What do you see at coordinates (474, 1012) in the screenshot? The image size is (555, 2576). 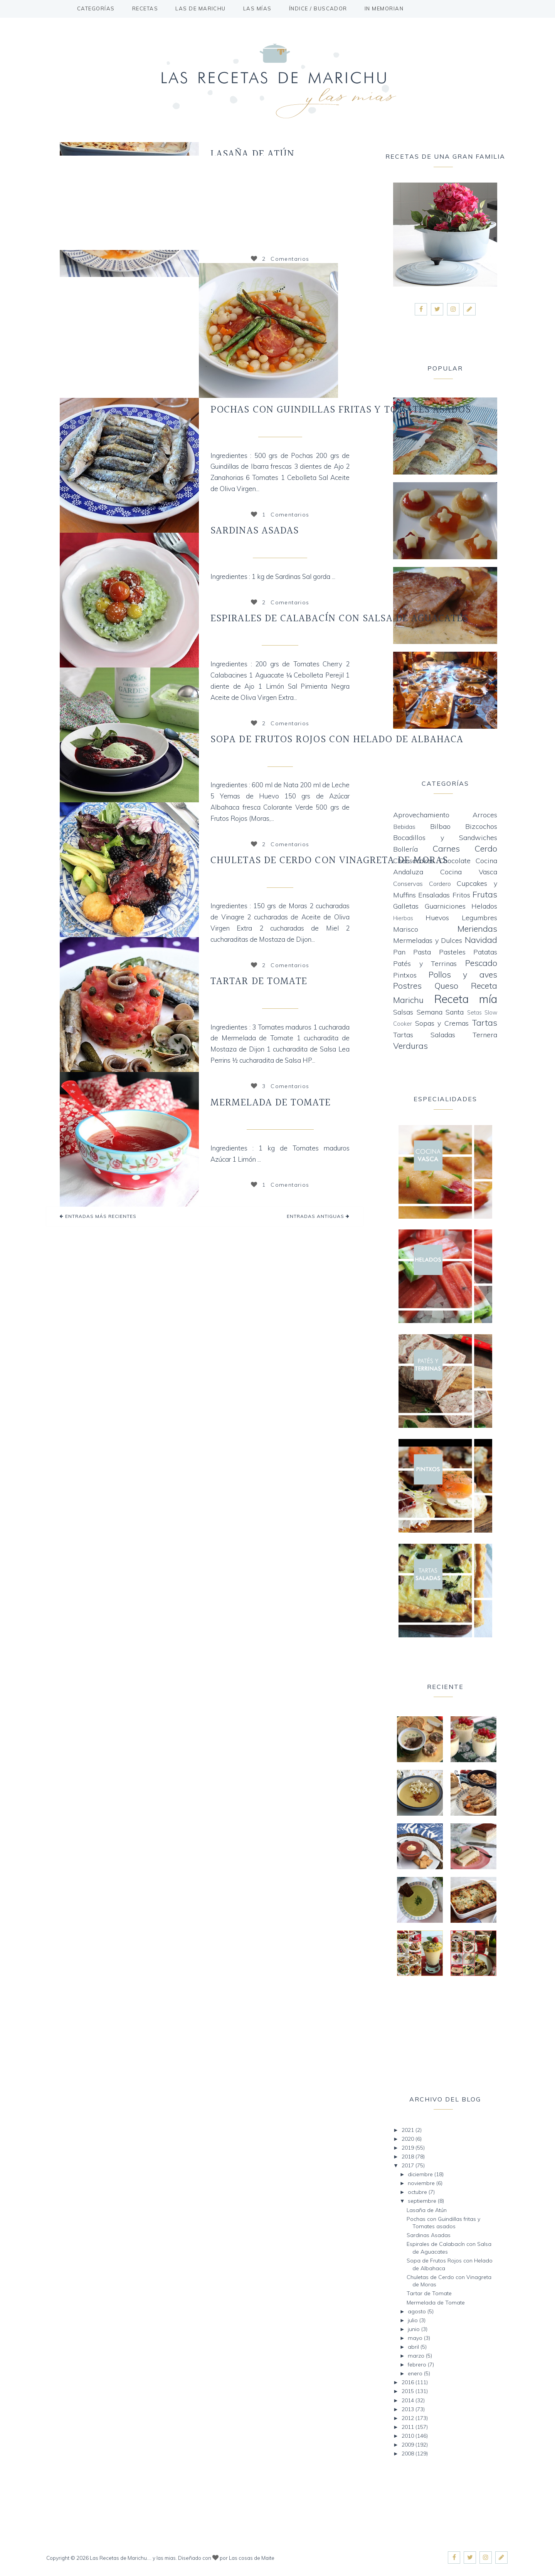 I see `Setas` at bounding box center [474, 1012].